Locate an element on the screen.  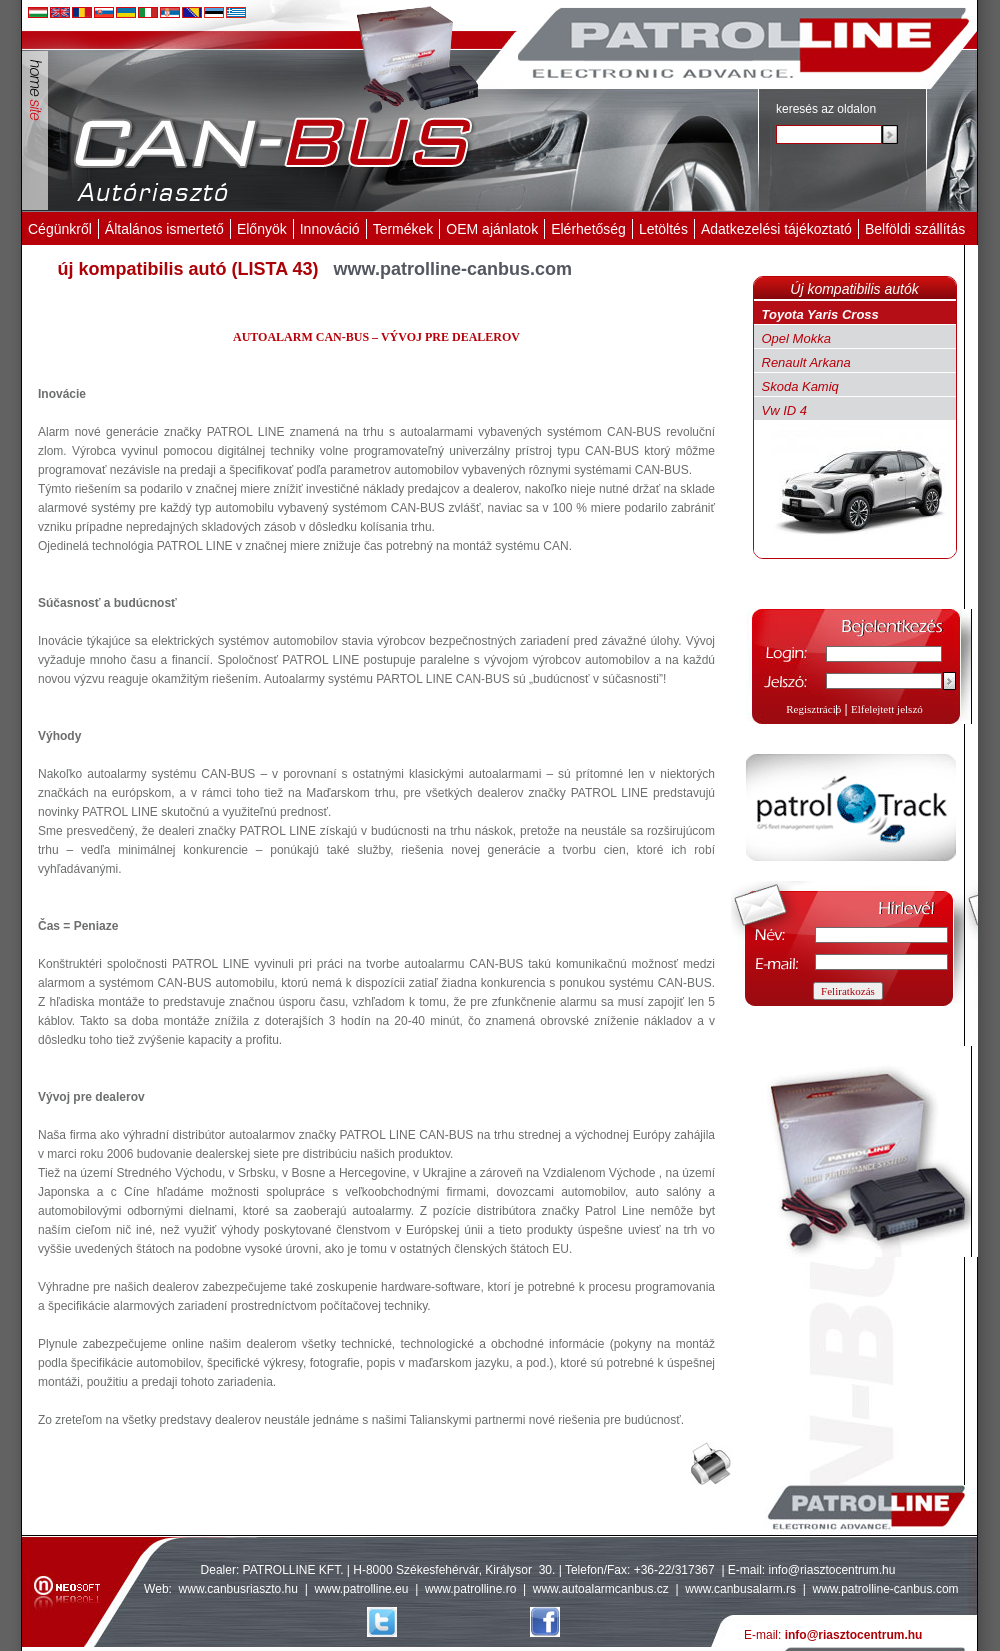
www.patrolline.eu is located at coordinates (361, 1589).